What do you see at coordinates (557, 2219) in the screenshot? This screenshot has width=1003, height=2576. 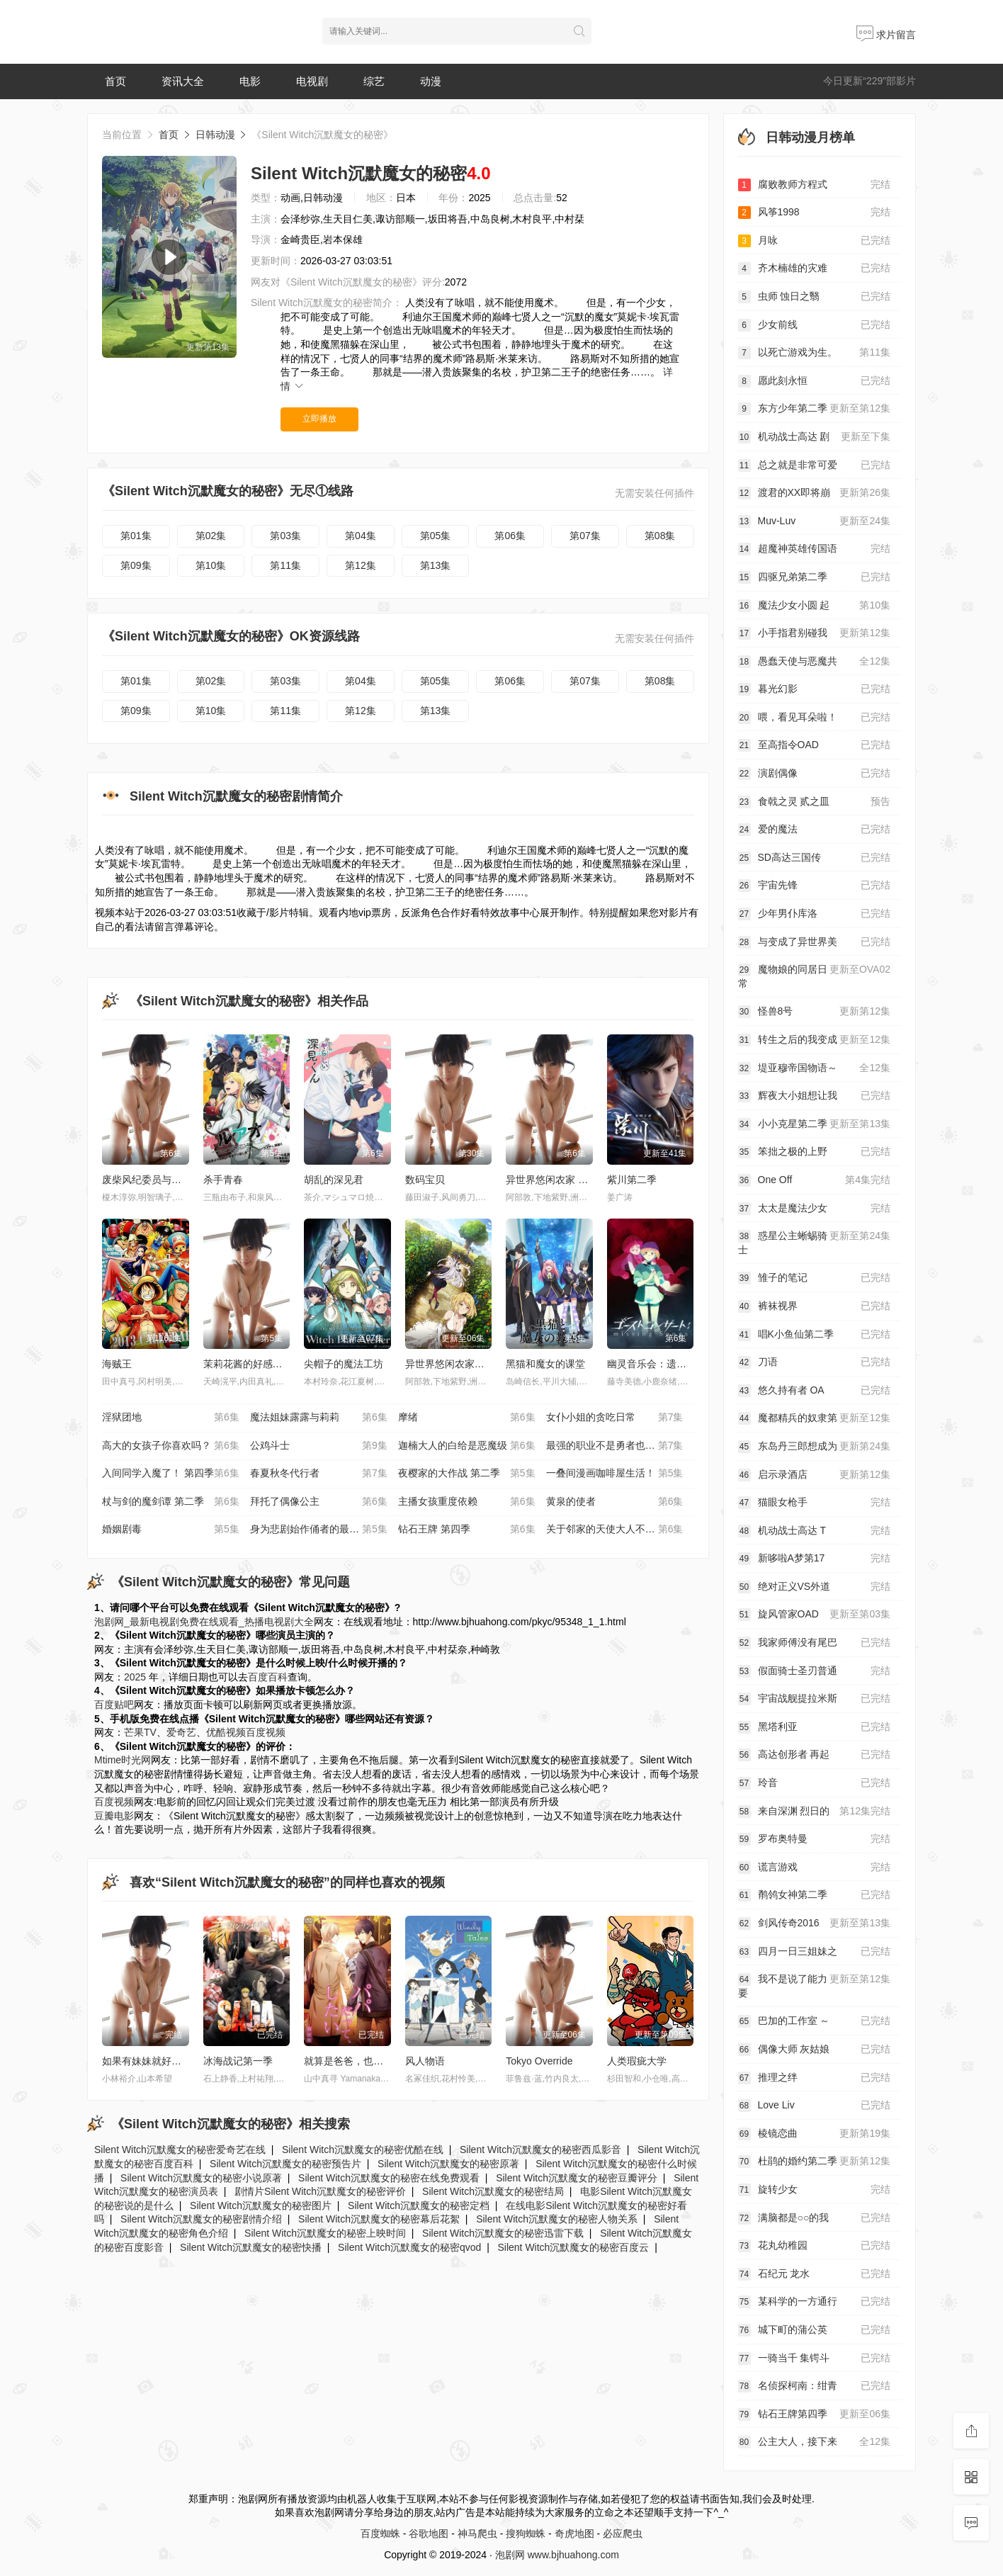 I see `Silent Witch沉默魔女的秘密人物关系` at bounding box center [557, 2219].